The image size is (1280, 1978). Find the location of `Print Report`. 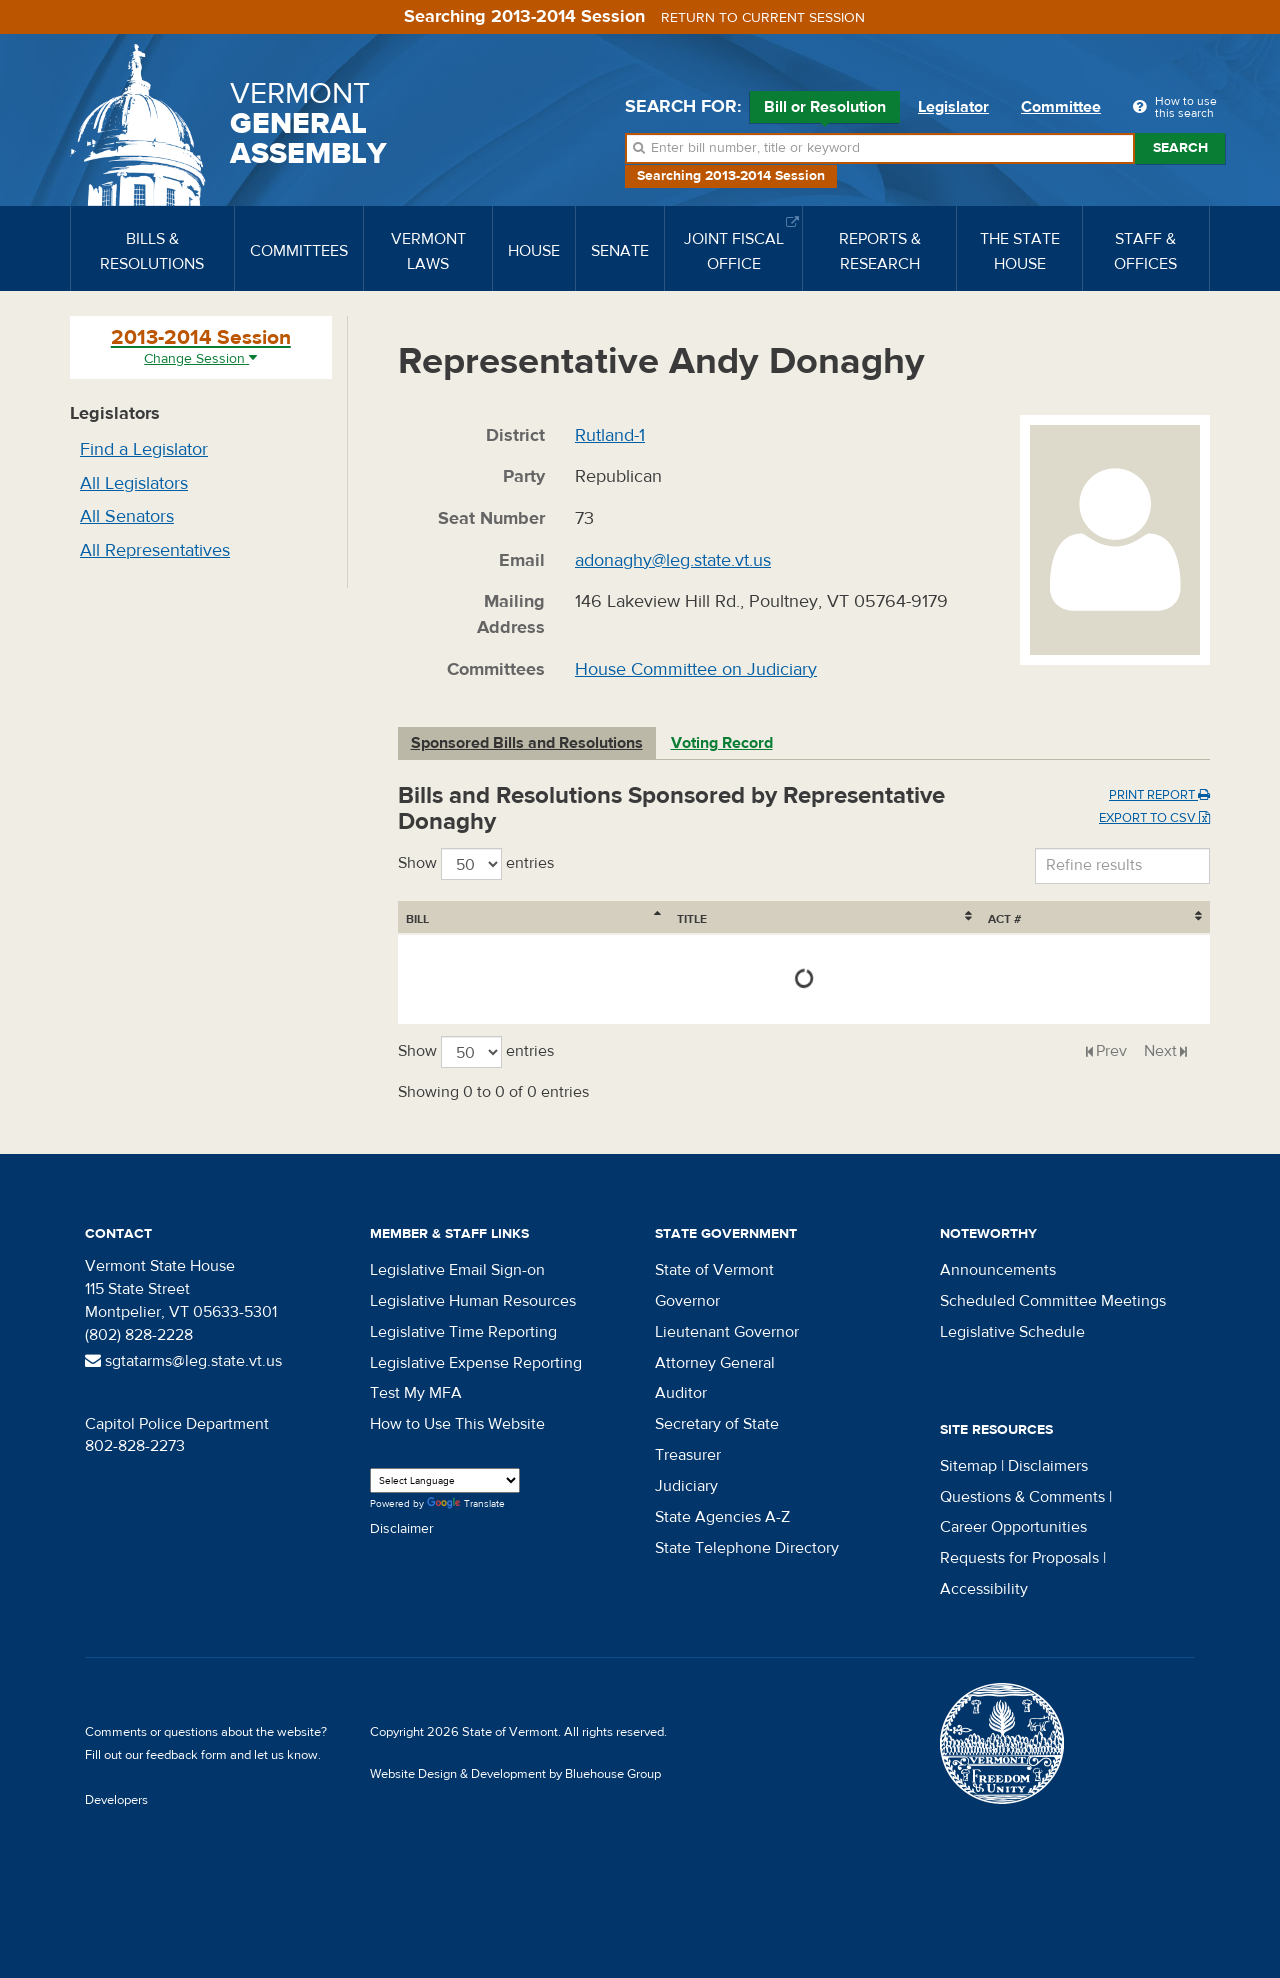

Print Report is located at coordinates (1159, 795).